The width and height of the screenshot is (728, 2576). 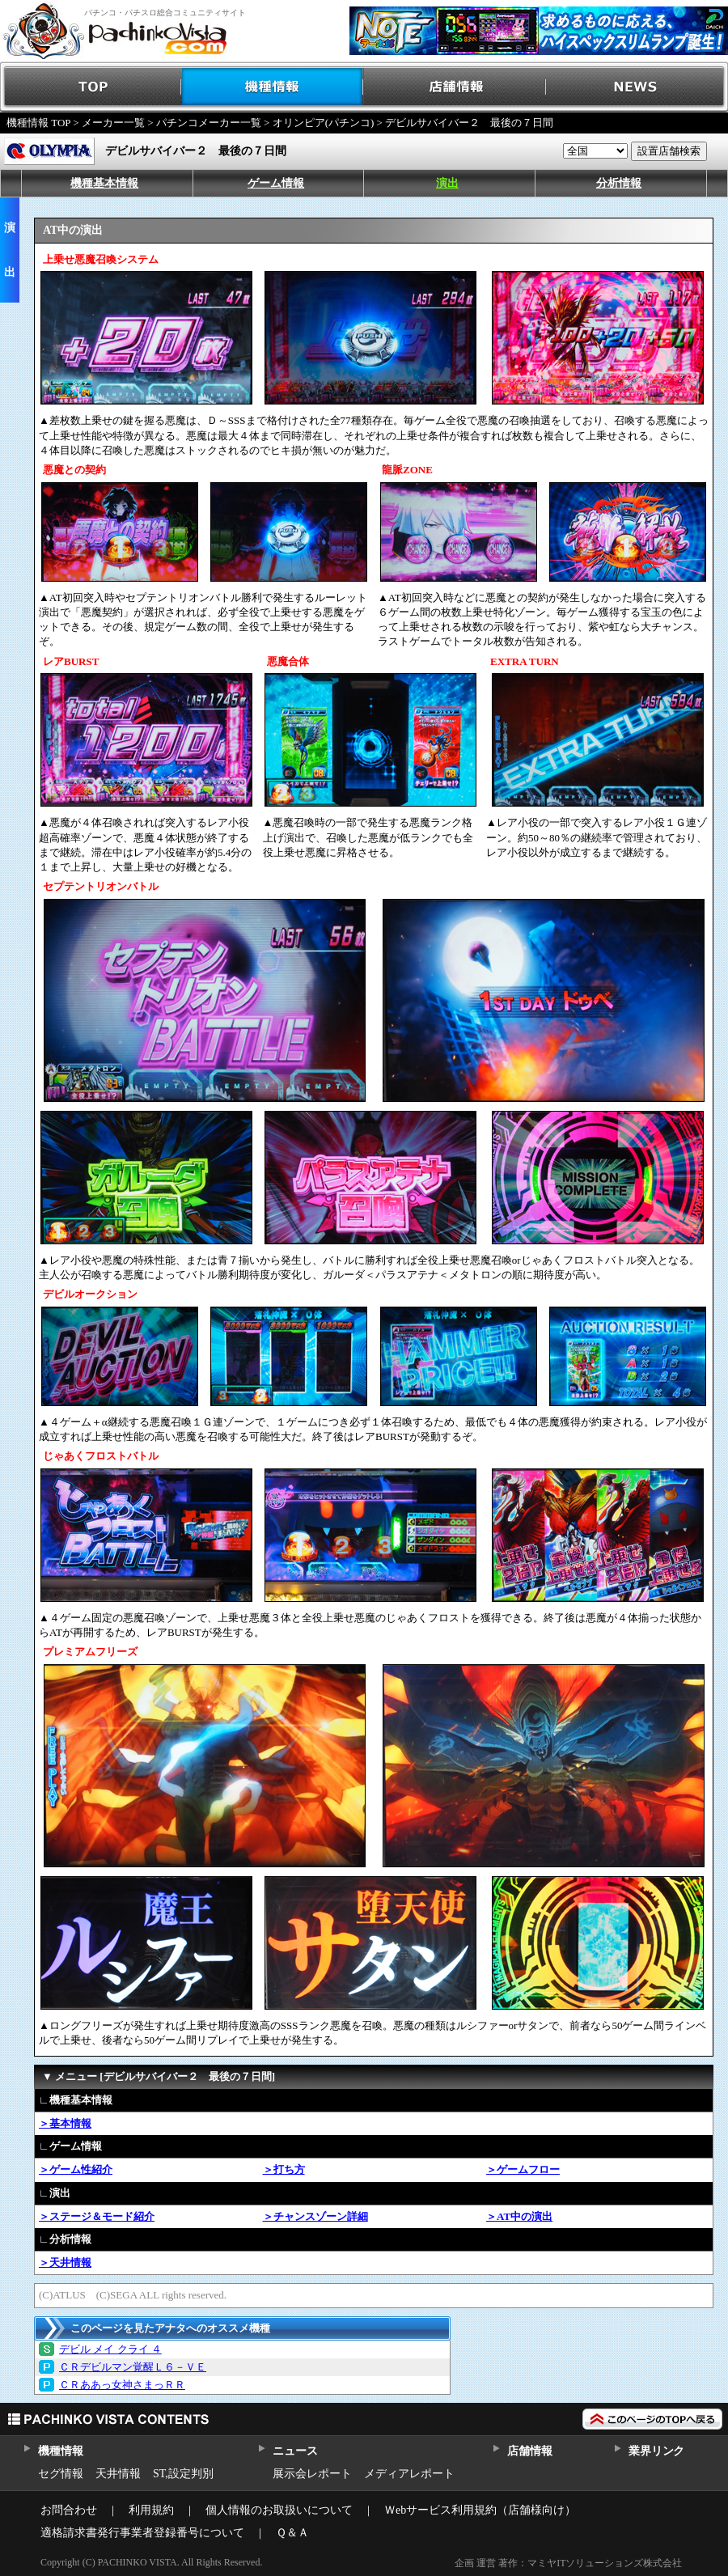 What do you see at coordinates (60, 2474) in the screenshot?
I see `セグ情報` at bounding box center [60, 2474].